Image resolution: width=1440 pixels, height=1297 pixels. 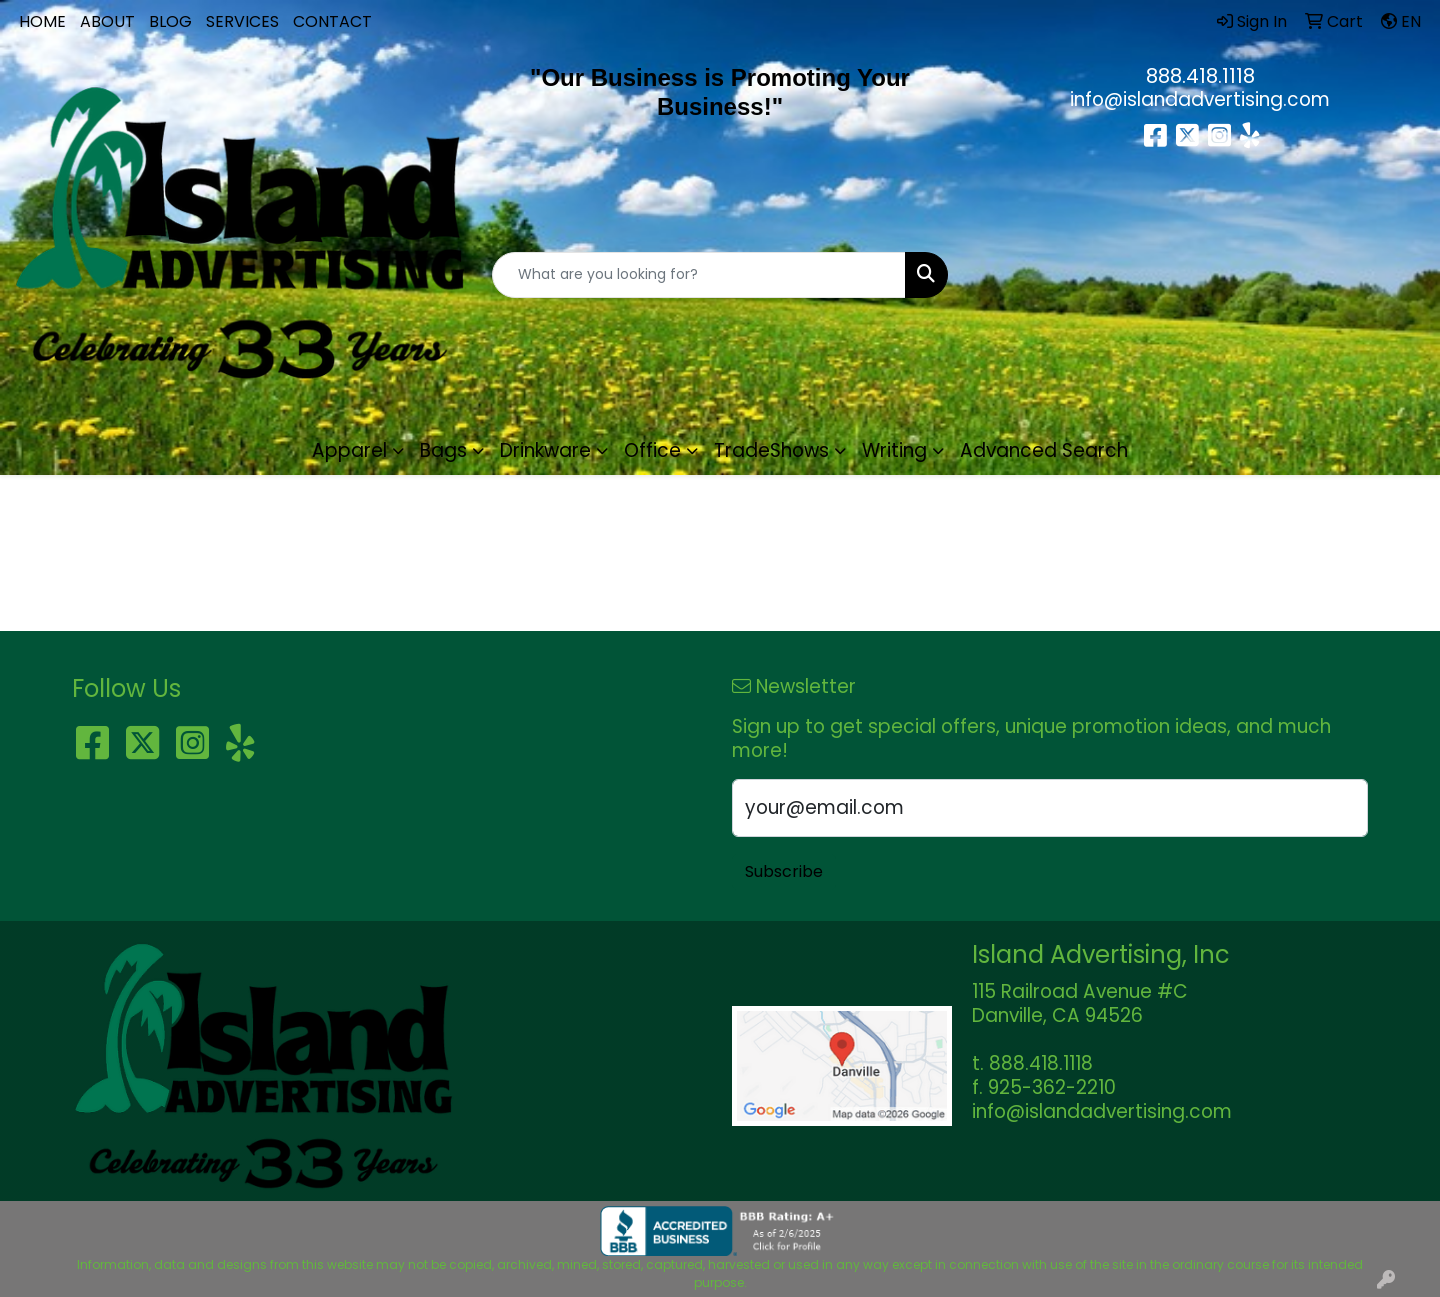 What do you see at coordinates (652, 450) in the screenshot?
I see `Office` at bounding box center [652, 450].